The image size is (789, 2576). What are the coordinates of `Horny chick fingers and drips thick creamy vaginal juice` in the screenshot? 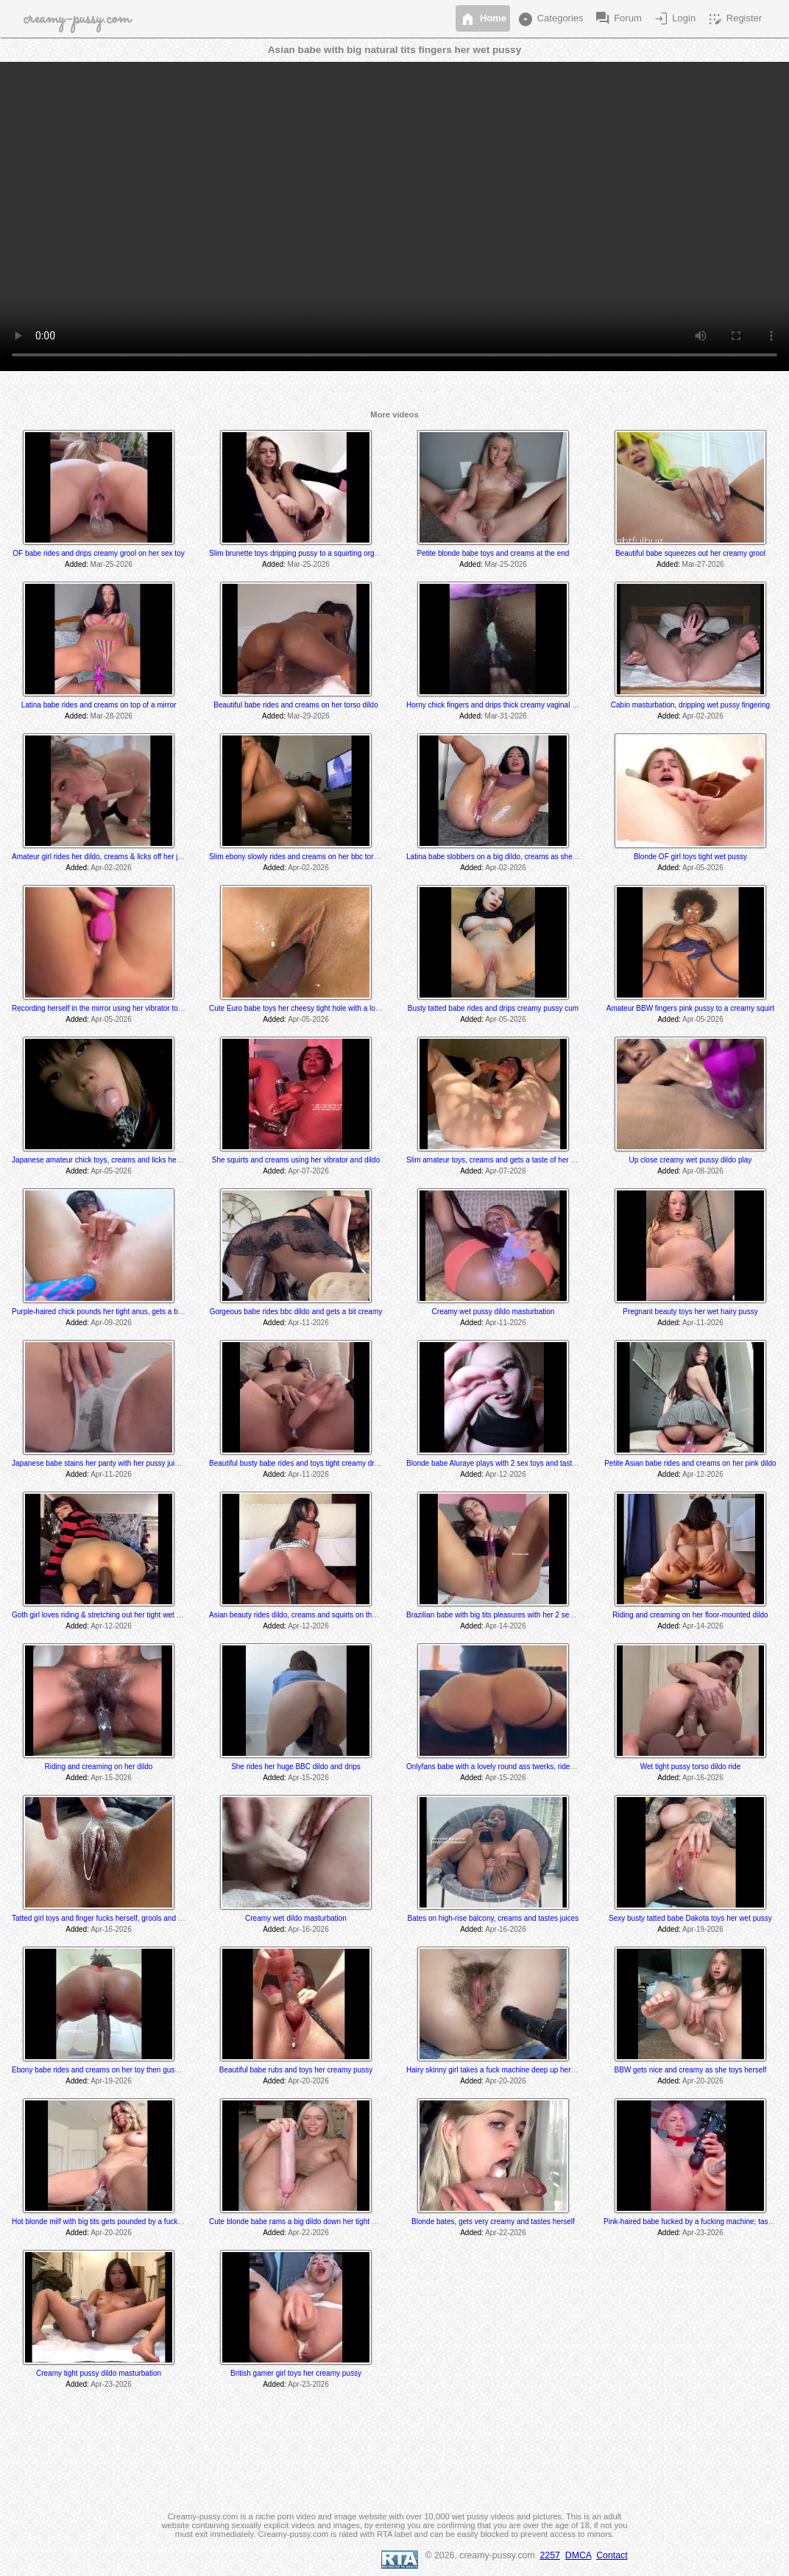 It's located at (496, 705).